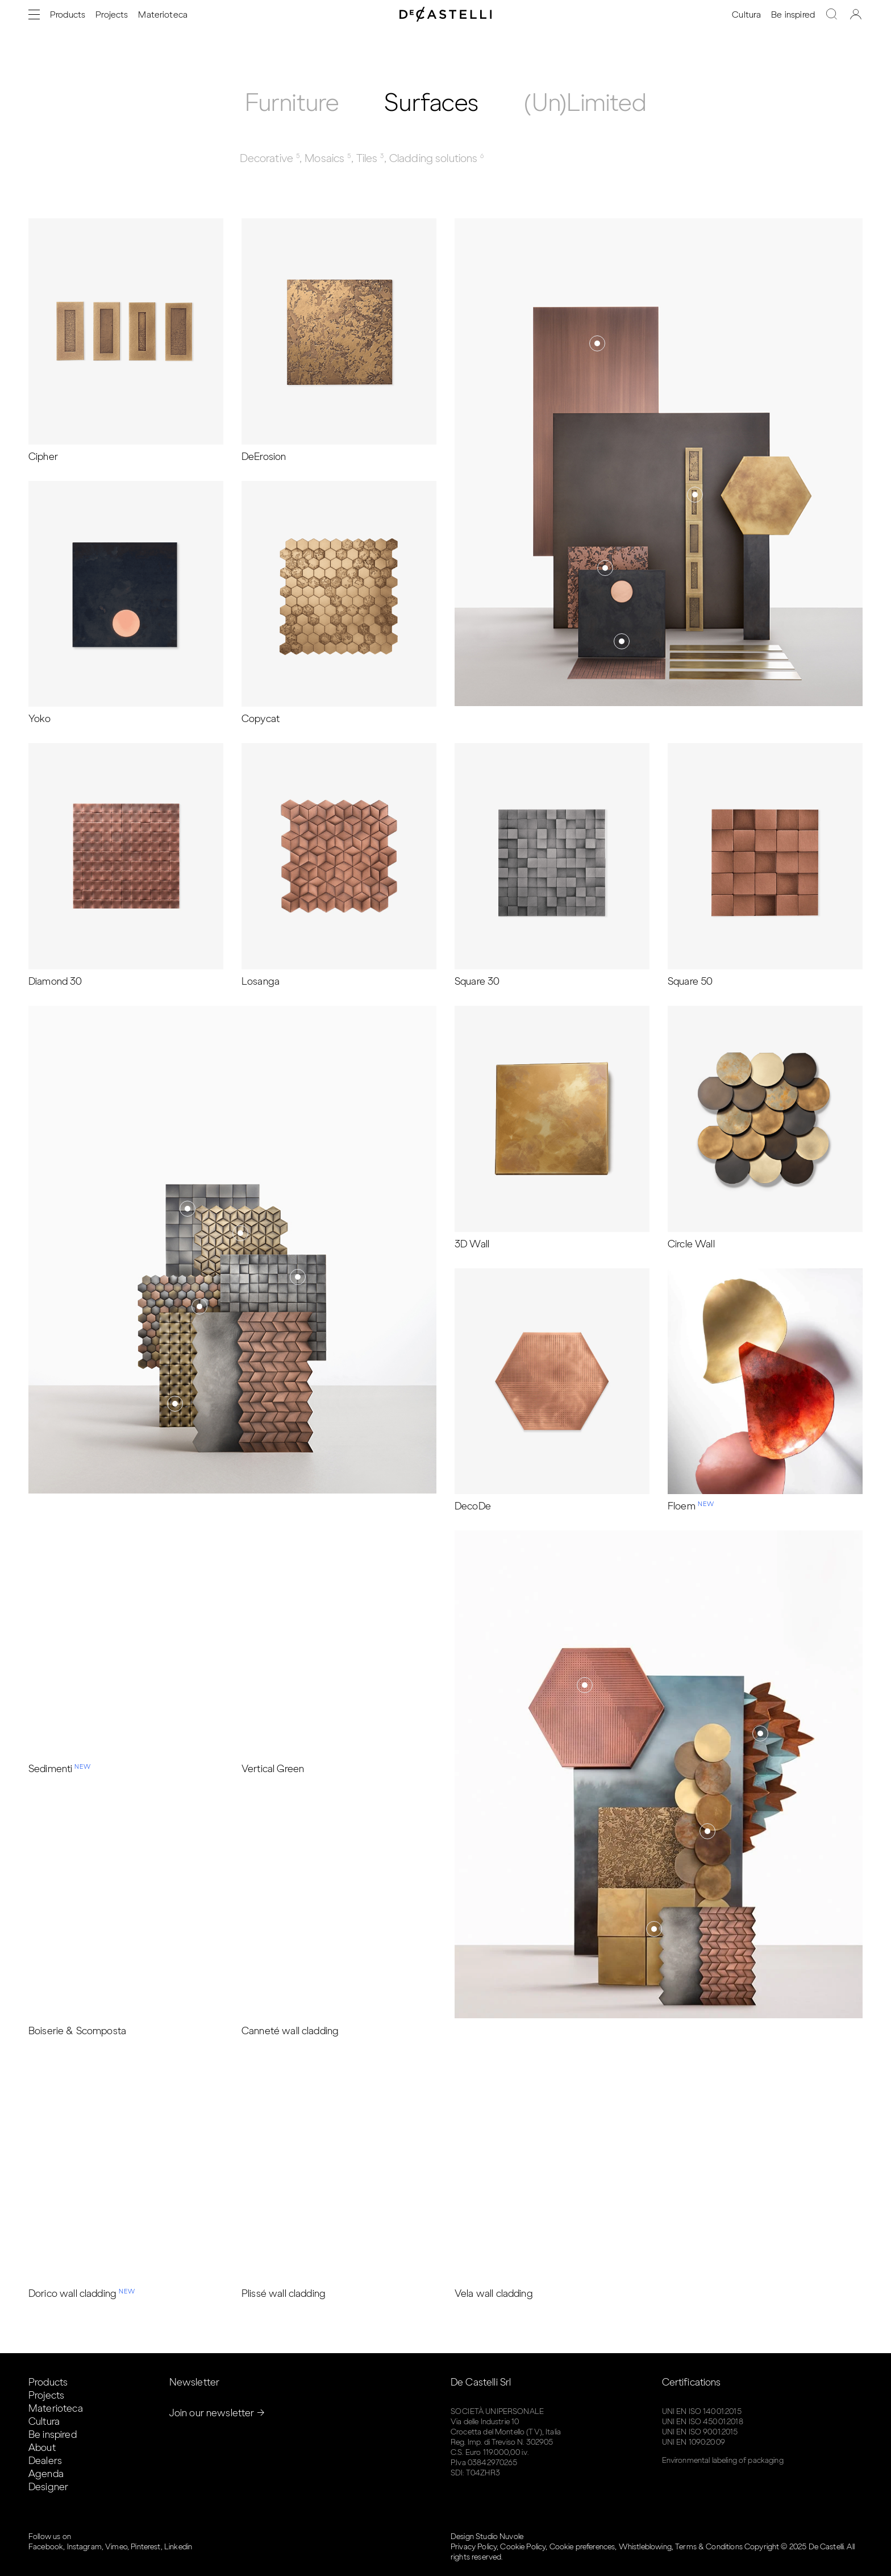  What do you see at coordinates (645, 2547) in the screenshot?
I see `Whistleblowing` at bounding box center [645, 2547].